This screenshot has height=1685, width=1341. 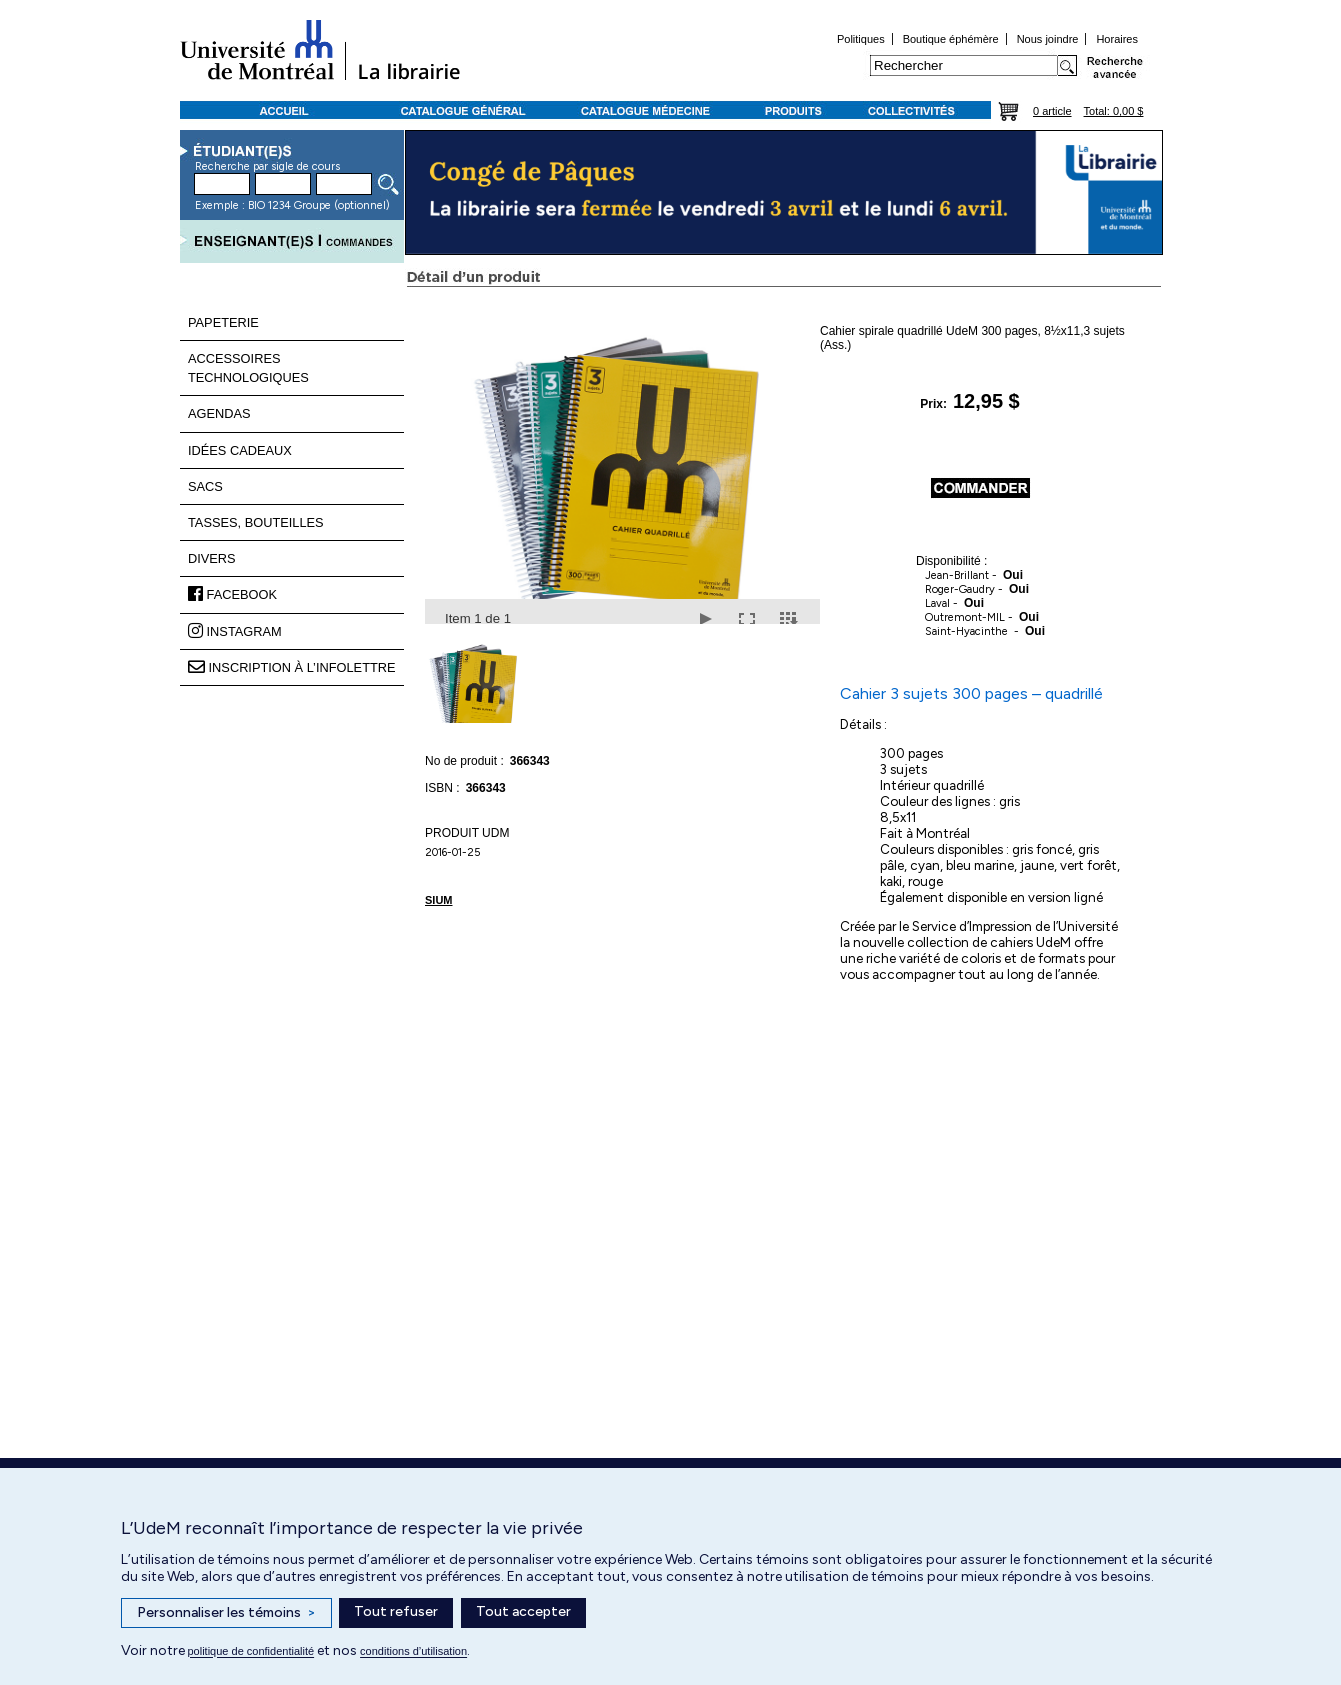 What do you see at coordinates (1048, 39) in the screenshot?
I see `Nous joindre` at bounding box center [1048, 39].